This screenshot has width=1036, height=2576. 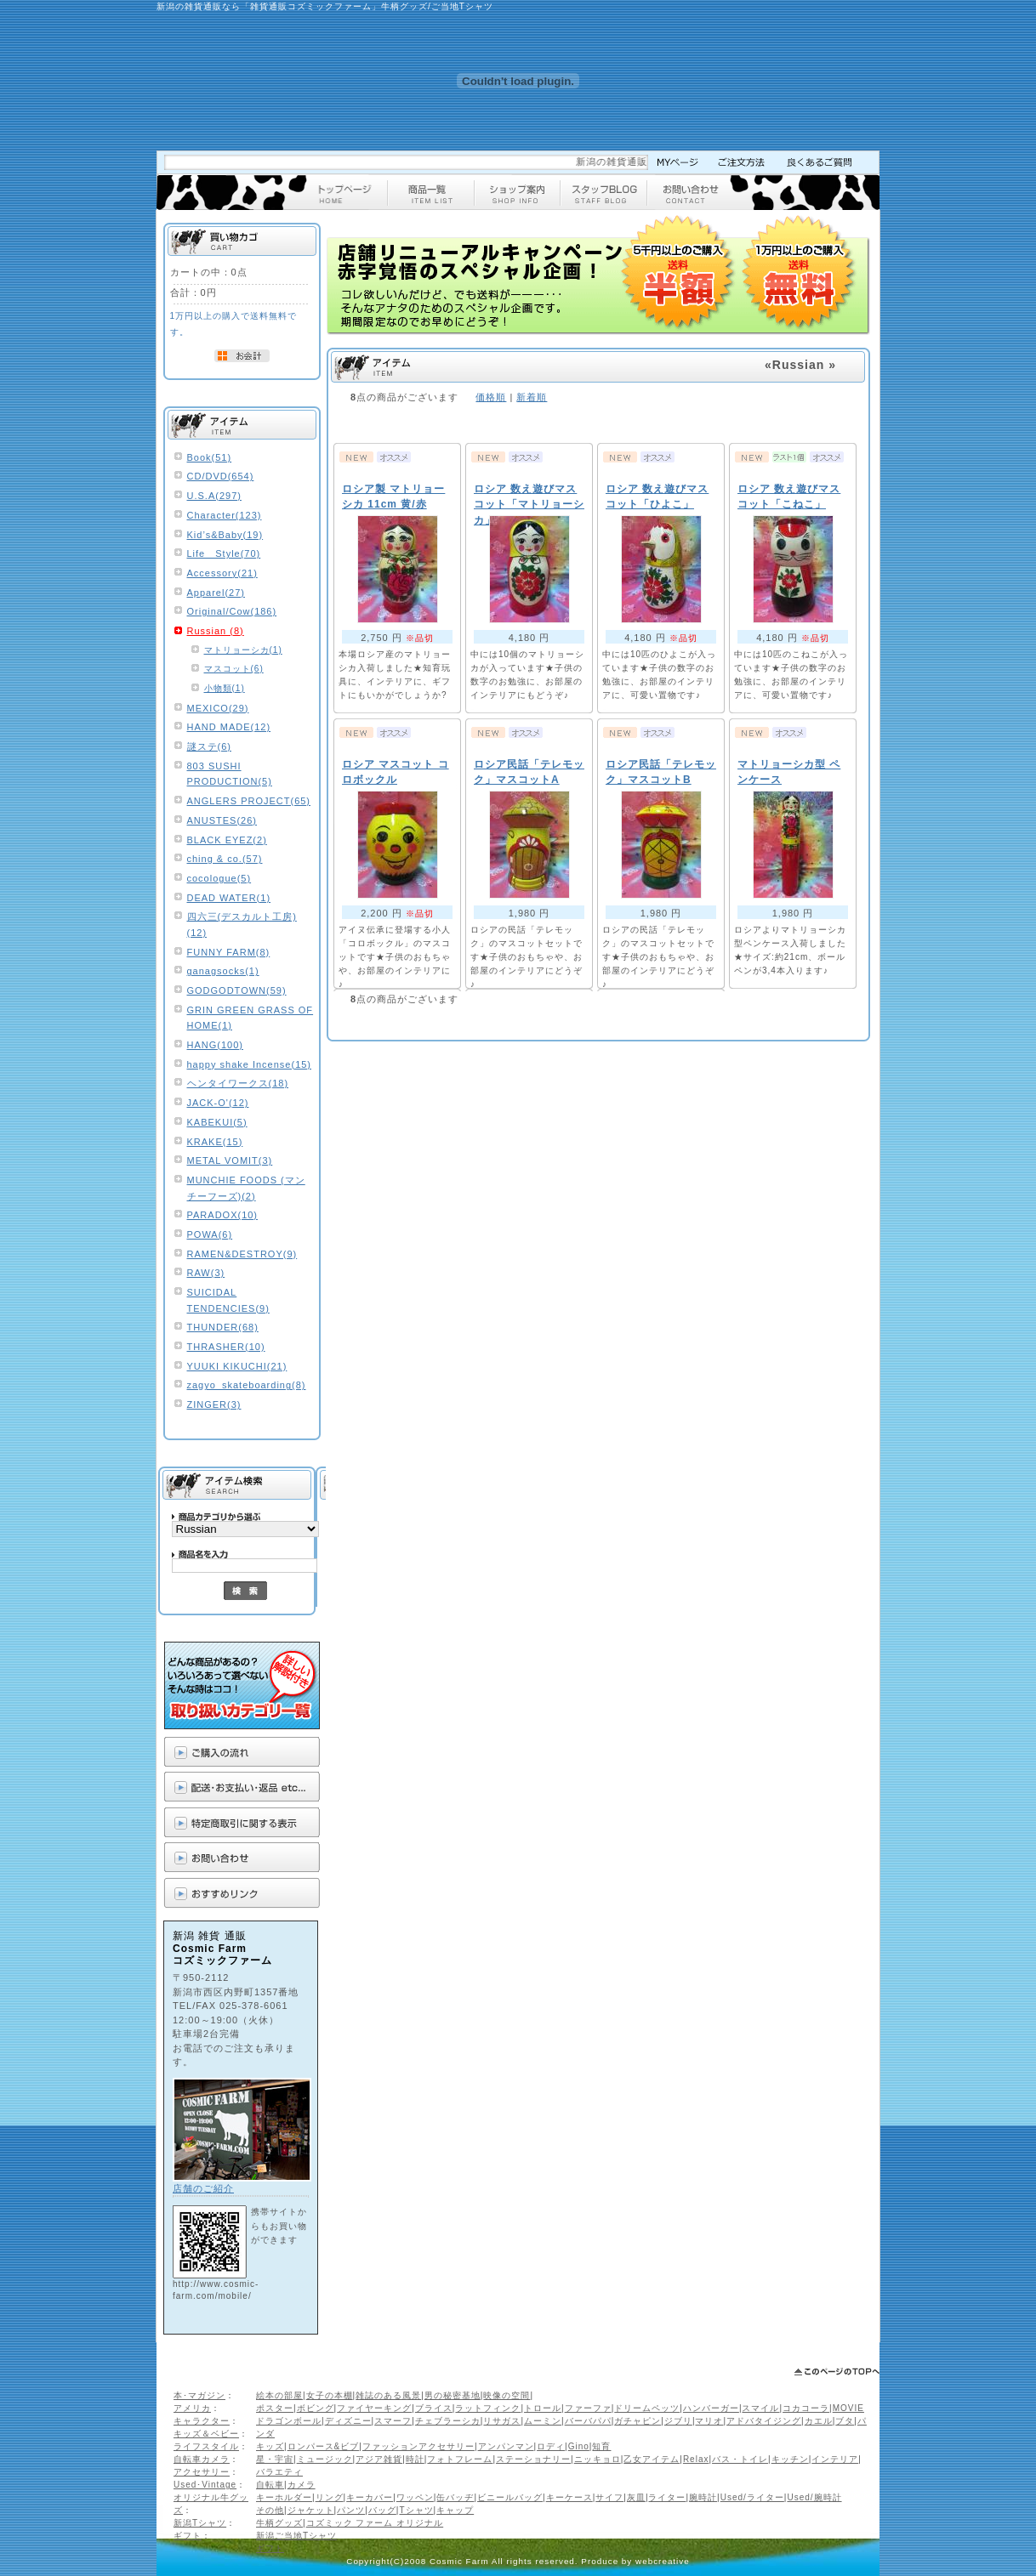 I want to click on 新着順, so click(x=531, y=397).